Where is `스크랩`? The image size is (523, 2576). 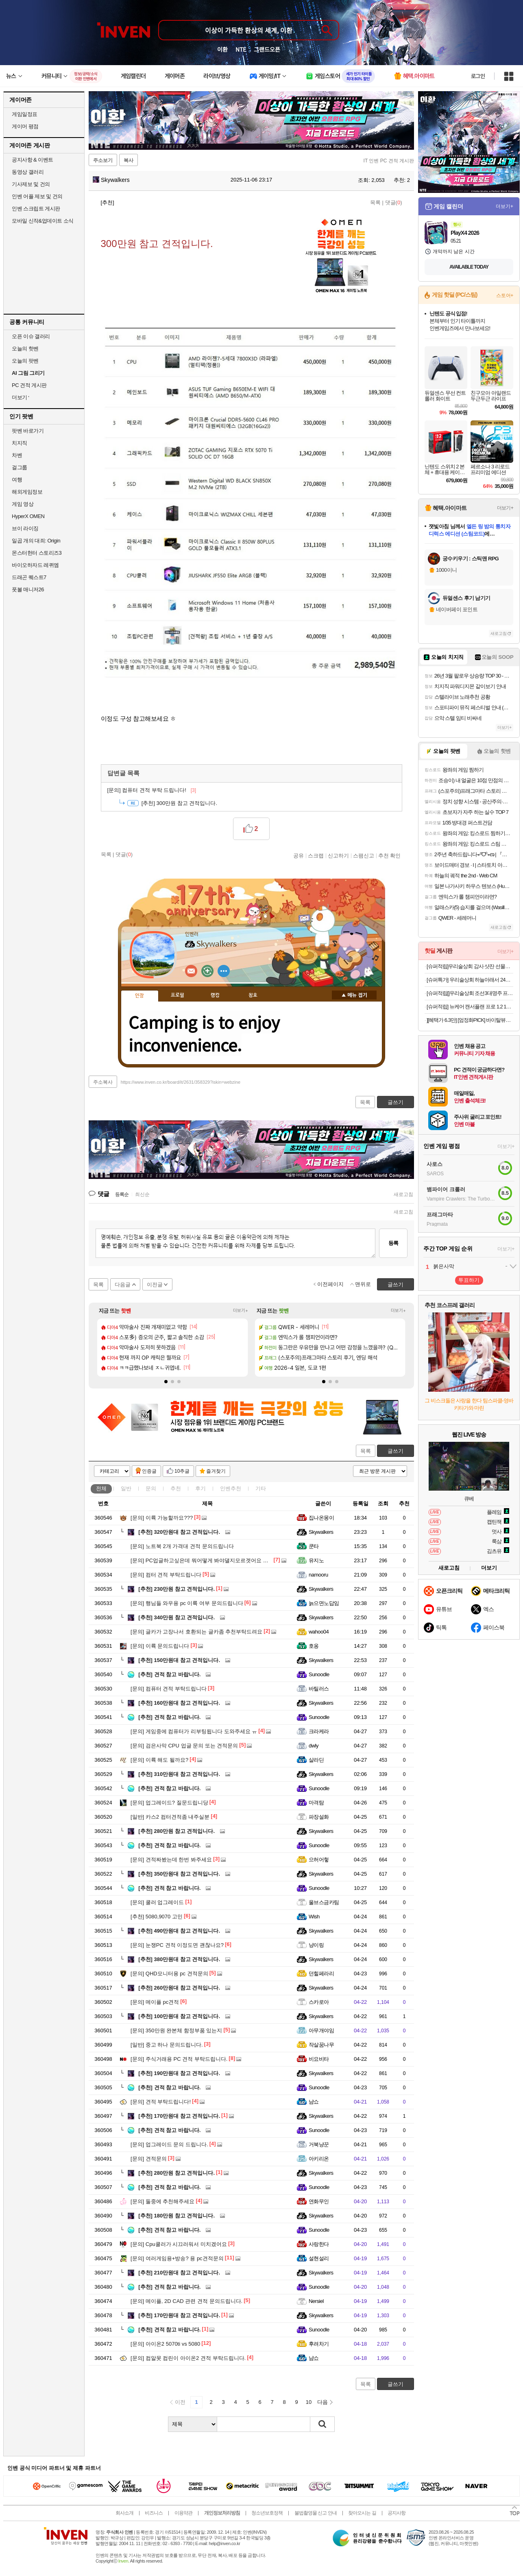
스크랩 is located at coordinates (316, 855).